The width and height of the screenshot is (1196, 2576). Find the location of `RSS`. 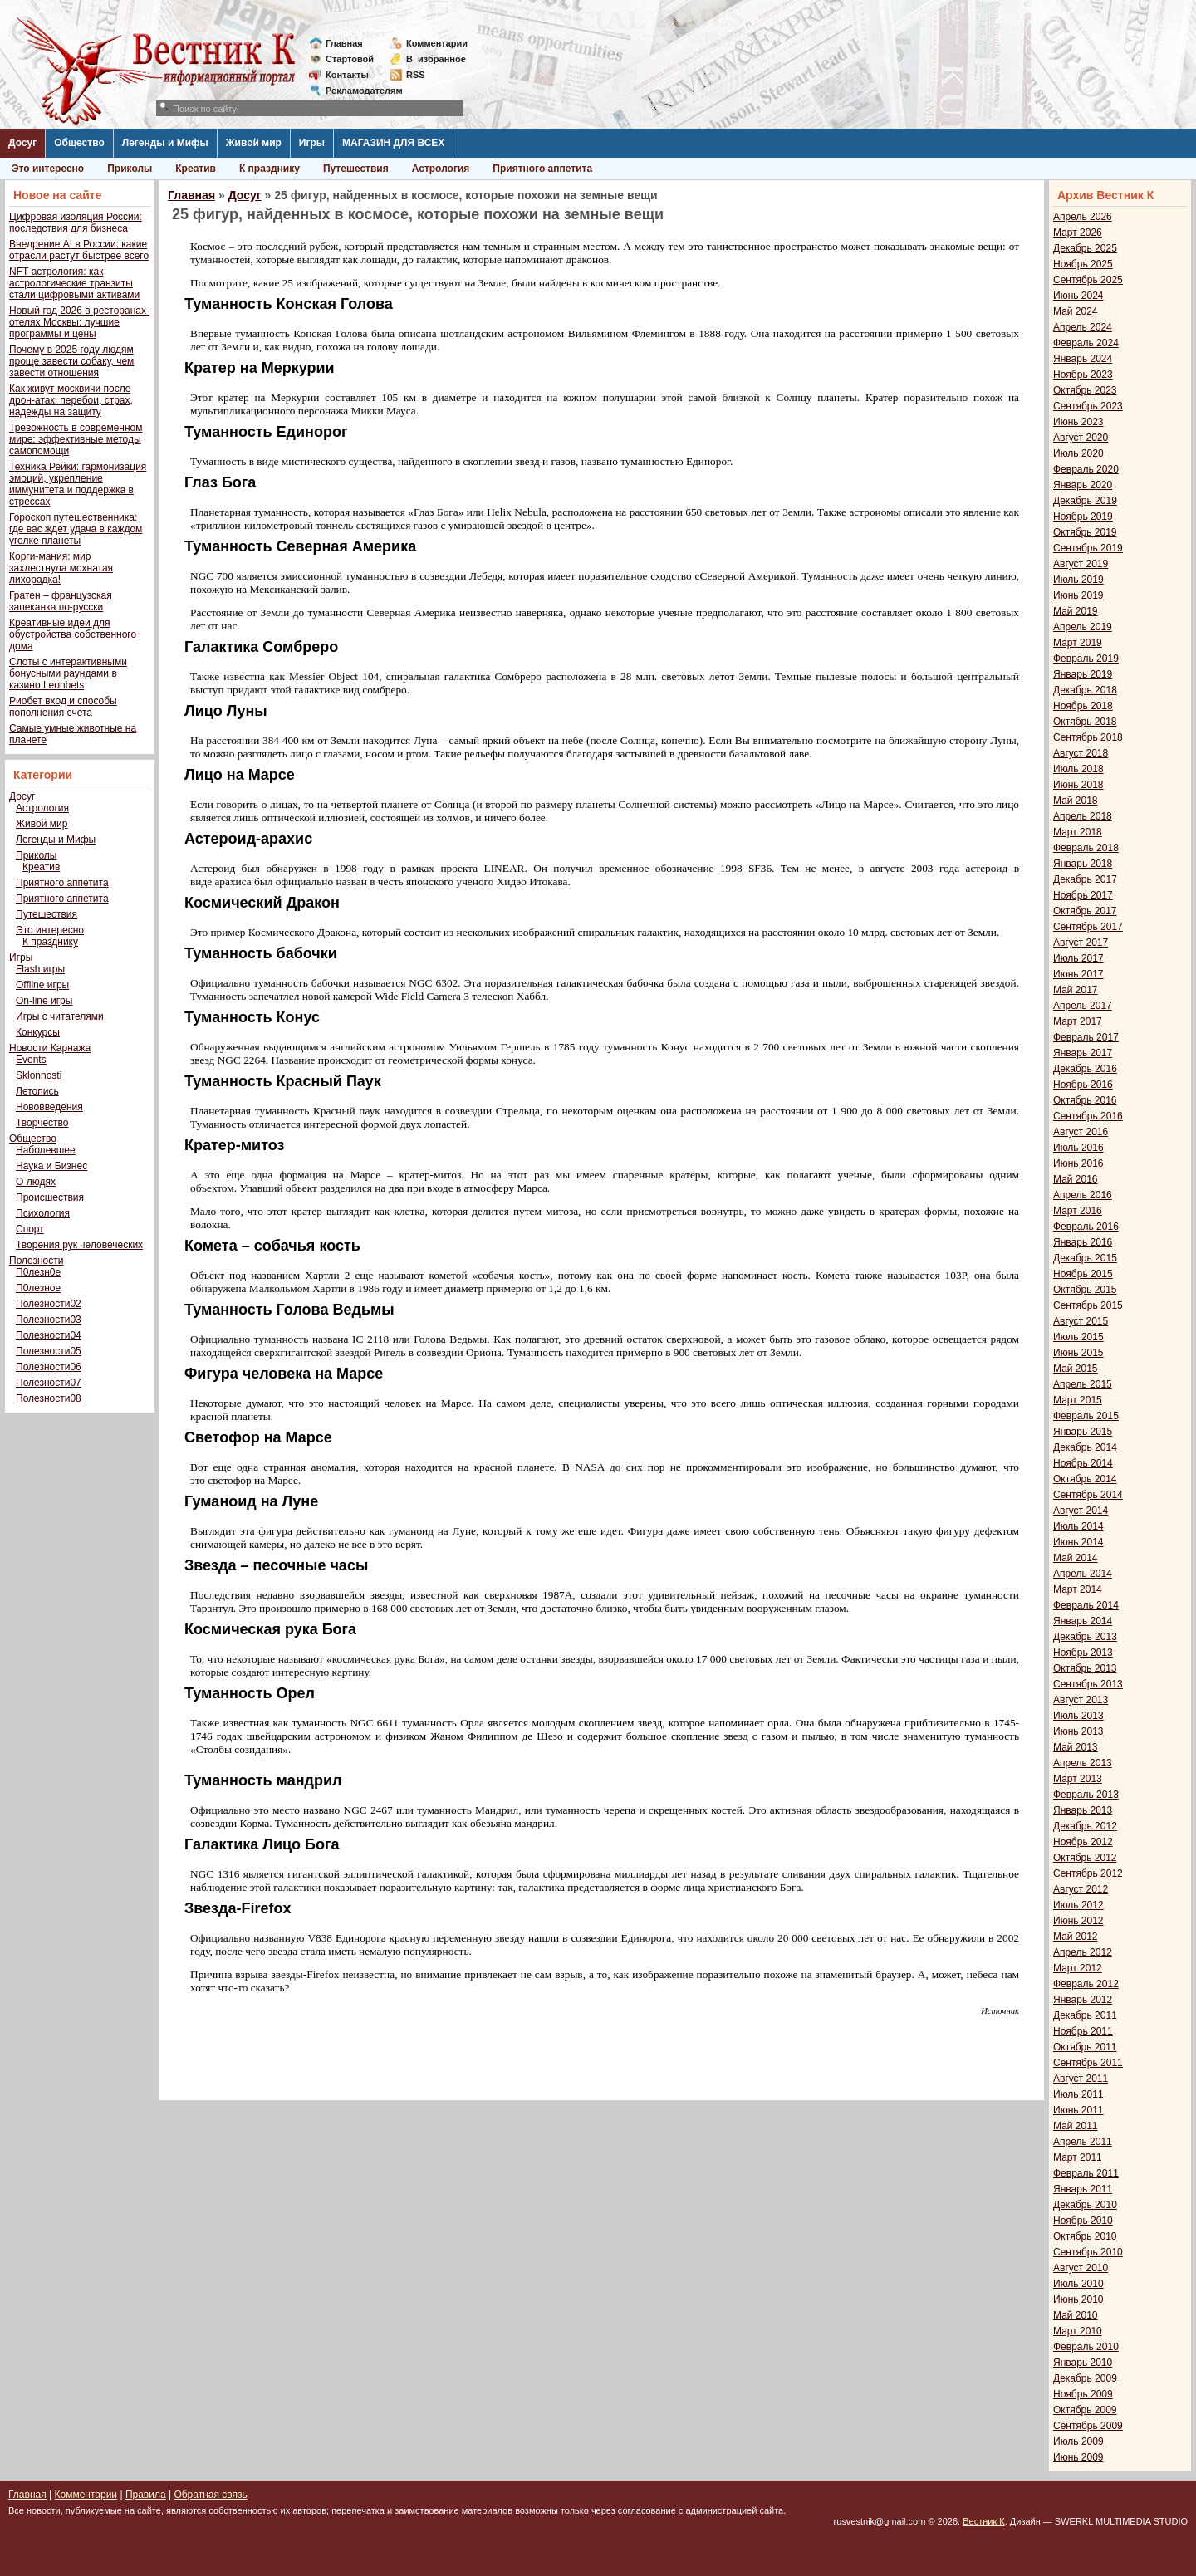

RSS is located at coordinates (415, 75).